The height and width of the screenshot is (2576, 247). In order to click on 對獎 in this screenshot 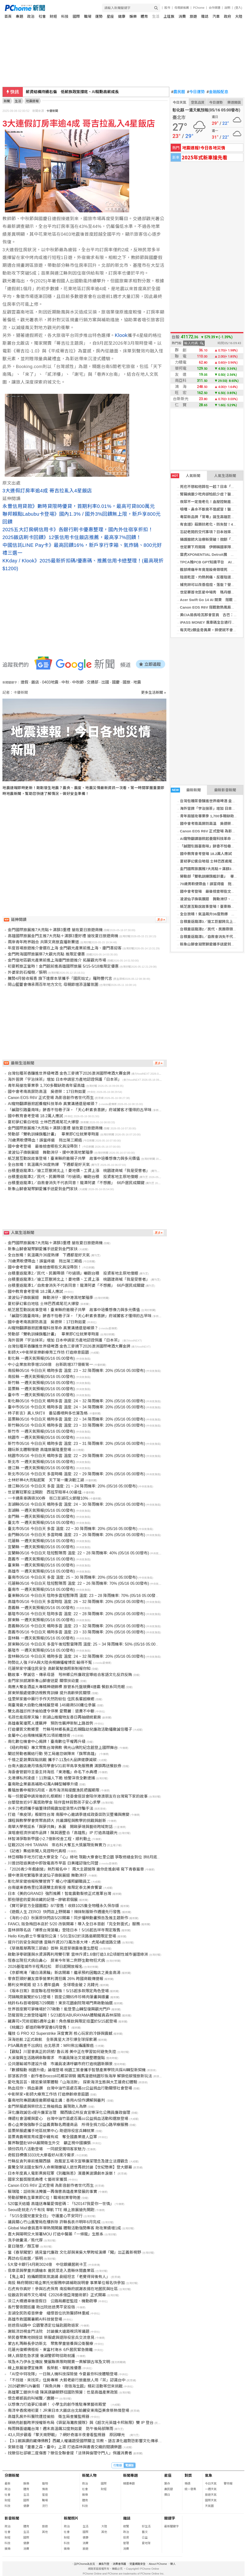, I will do `click(188, 2475)`.